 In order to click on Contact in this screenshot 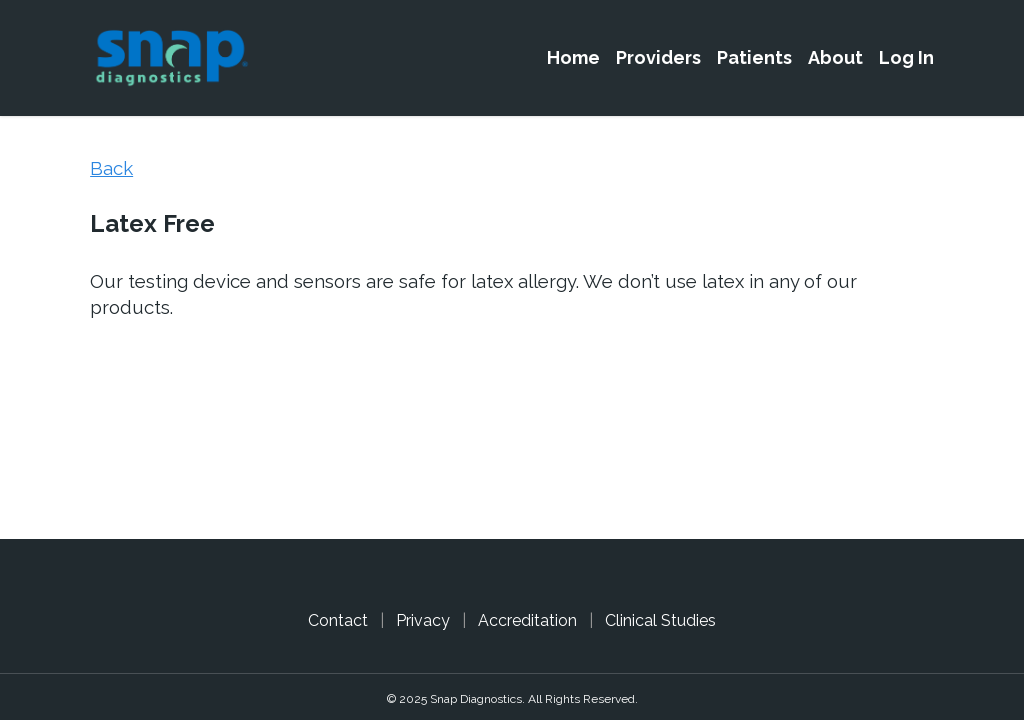, I will do `click(338, 620)`.